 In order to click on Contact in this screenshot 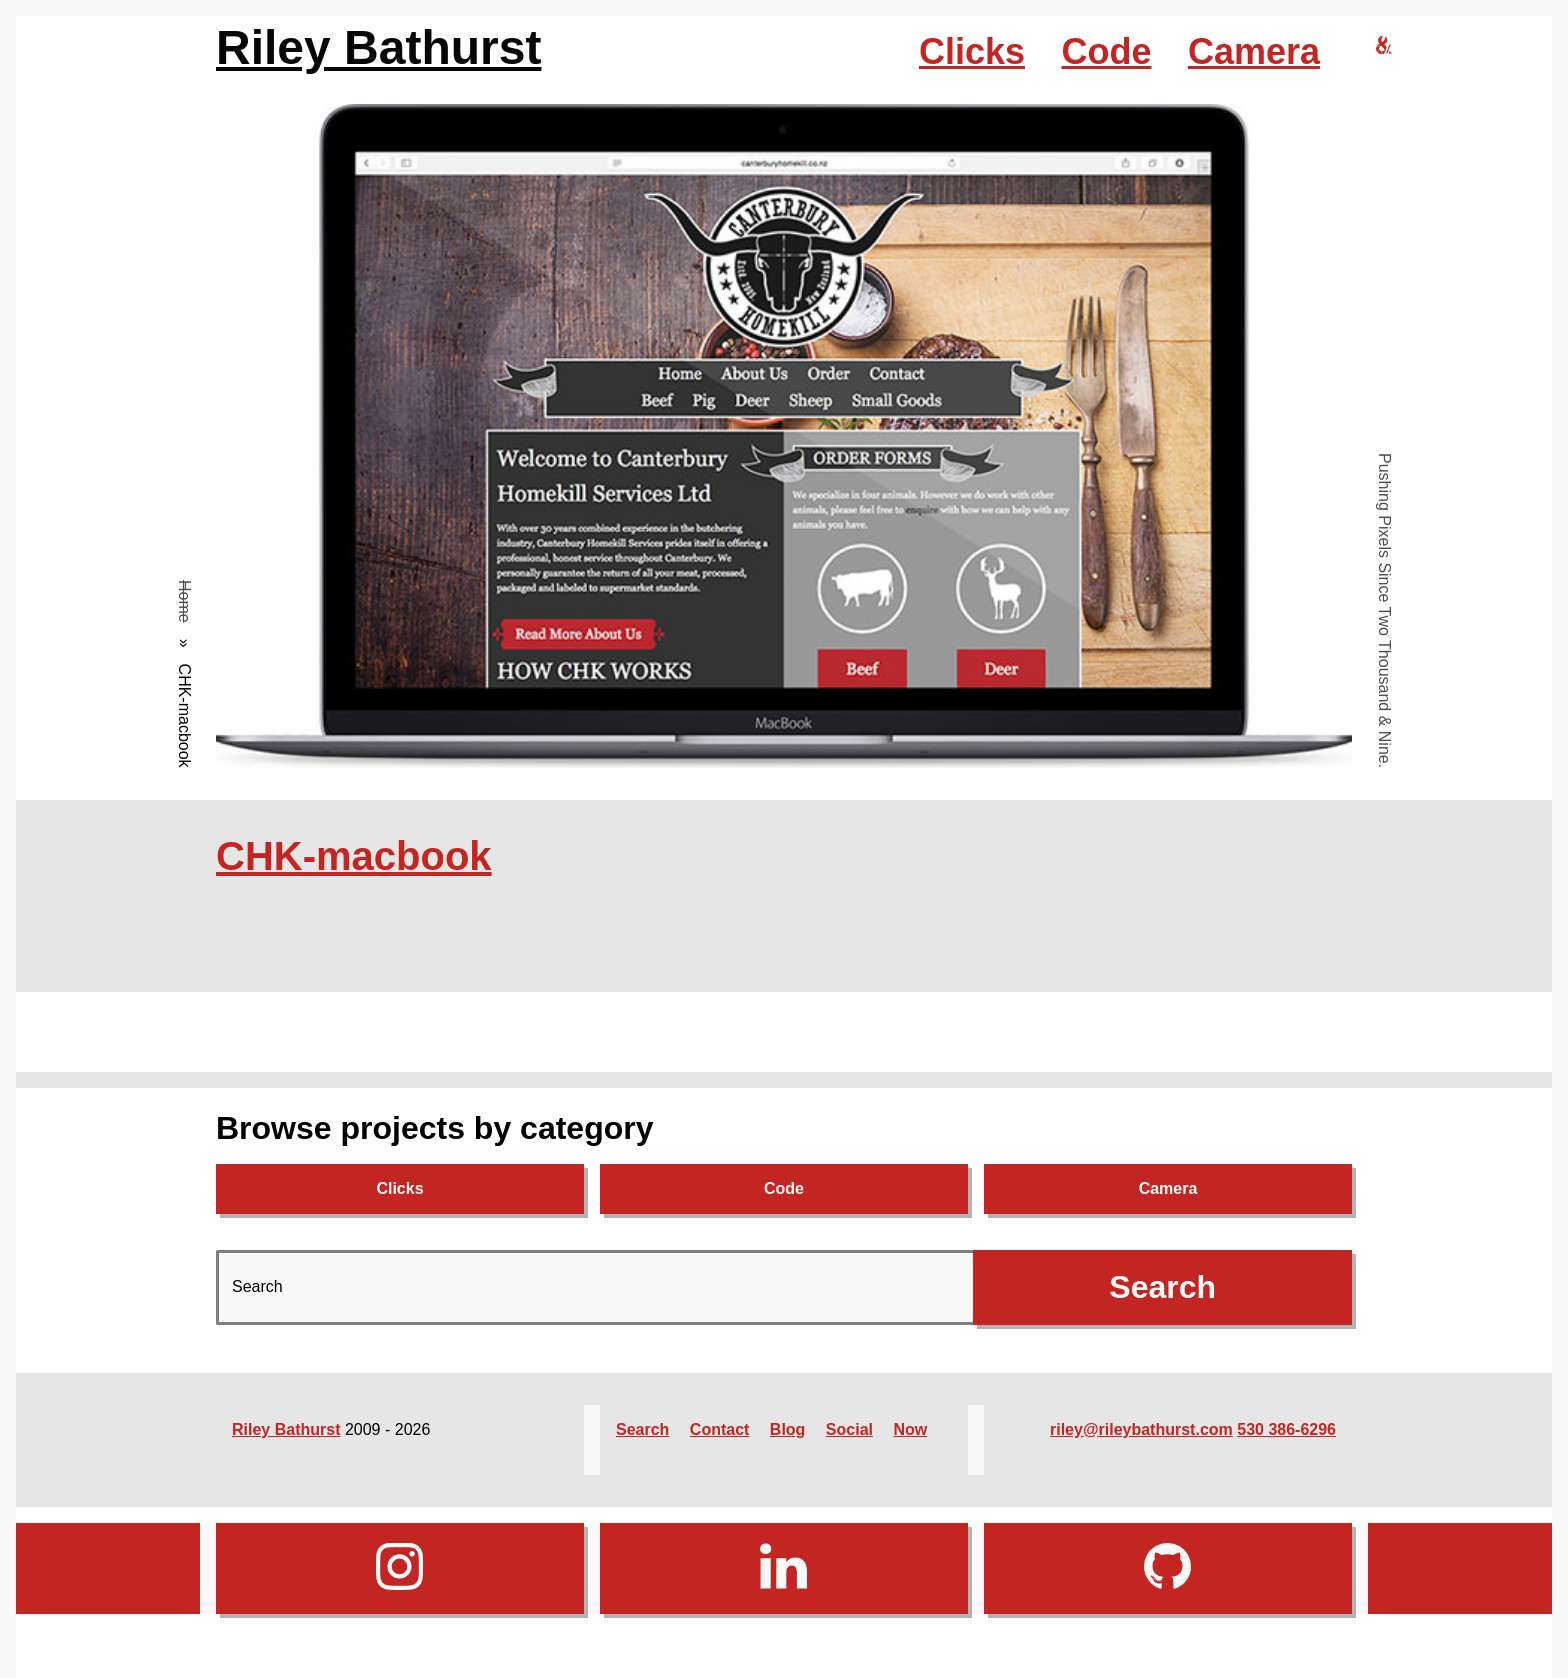, I will do `click(720, 1429)`.